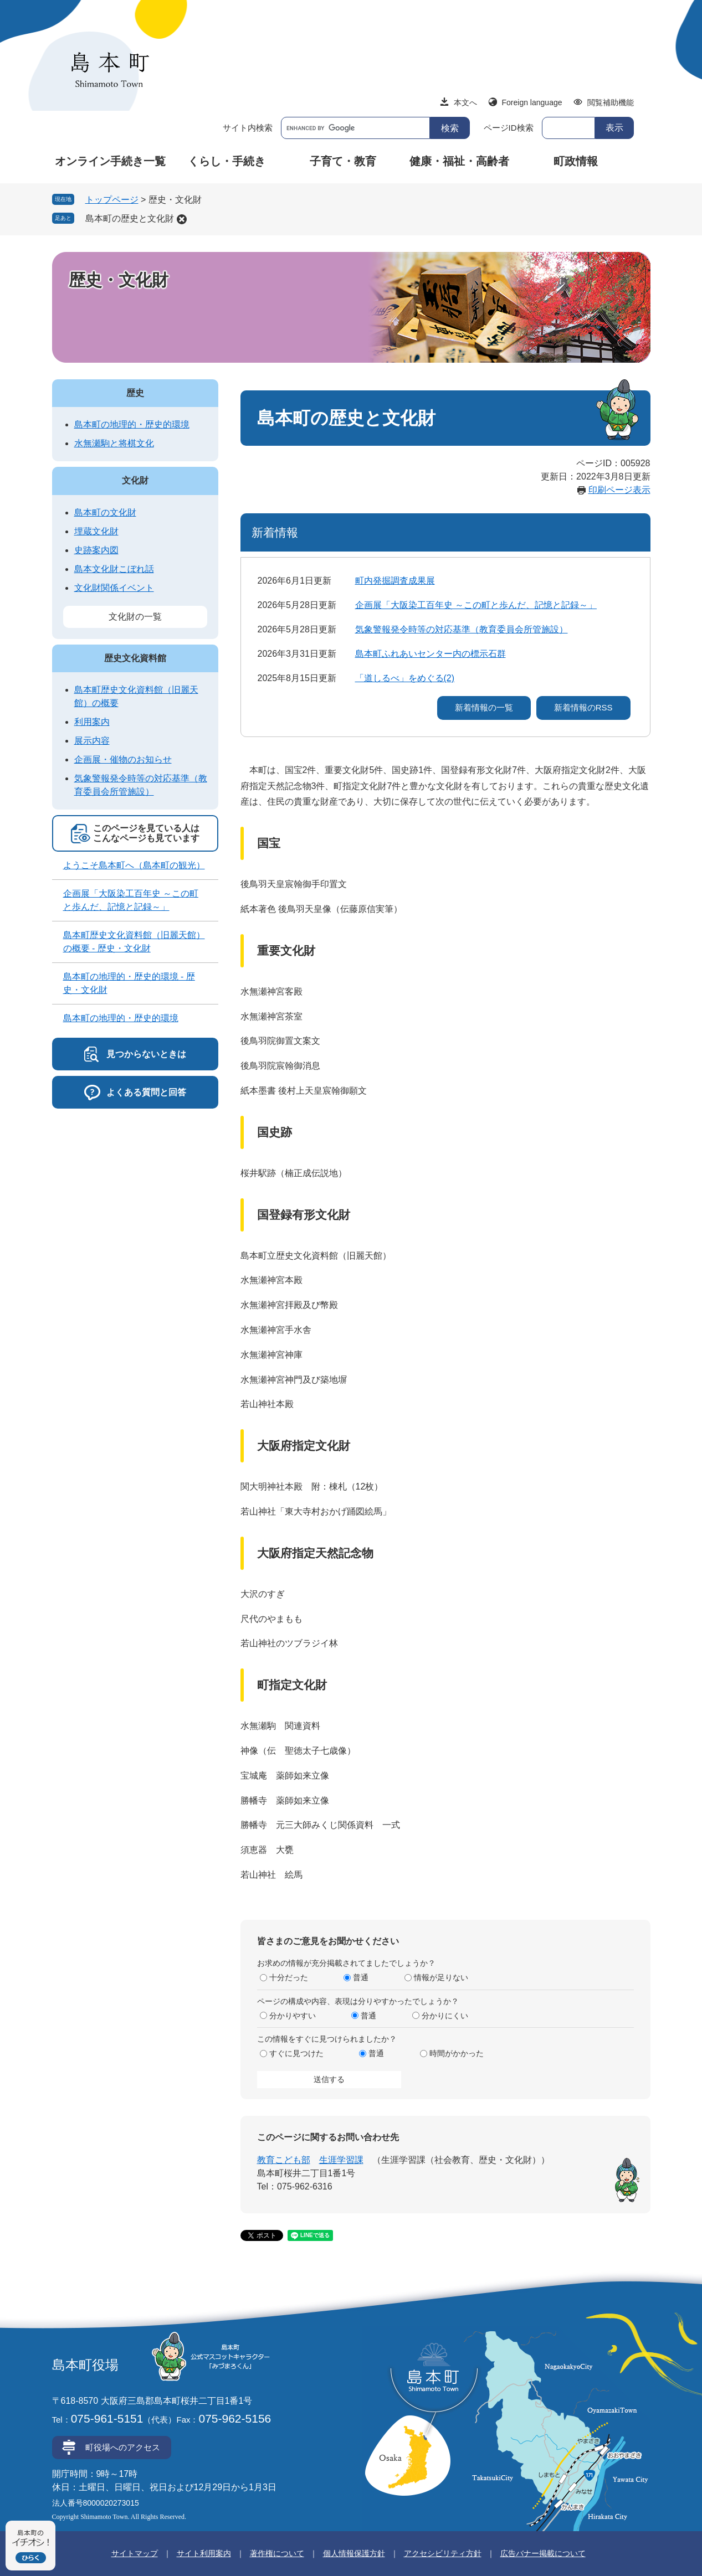  I want to click on 企画展・催物のお知らせ, so click(123, 759).